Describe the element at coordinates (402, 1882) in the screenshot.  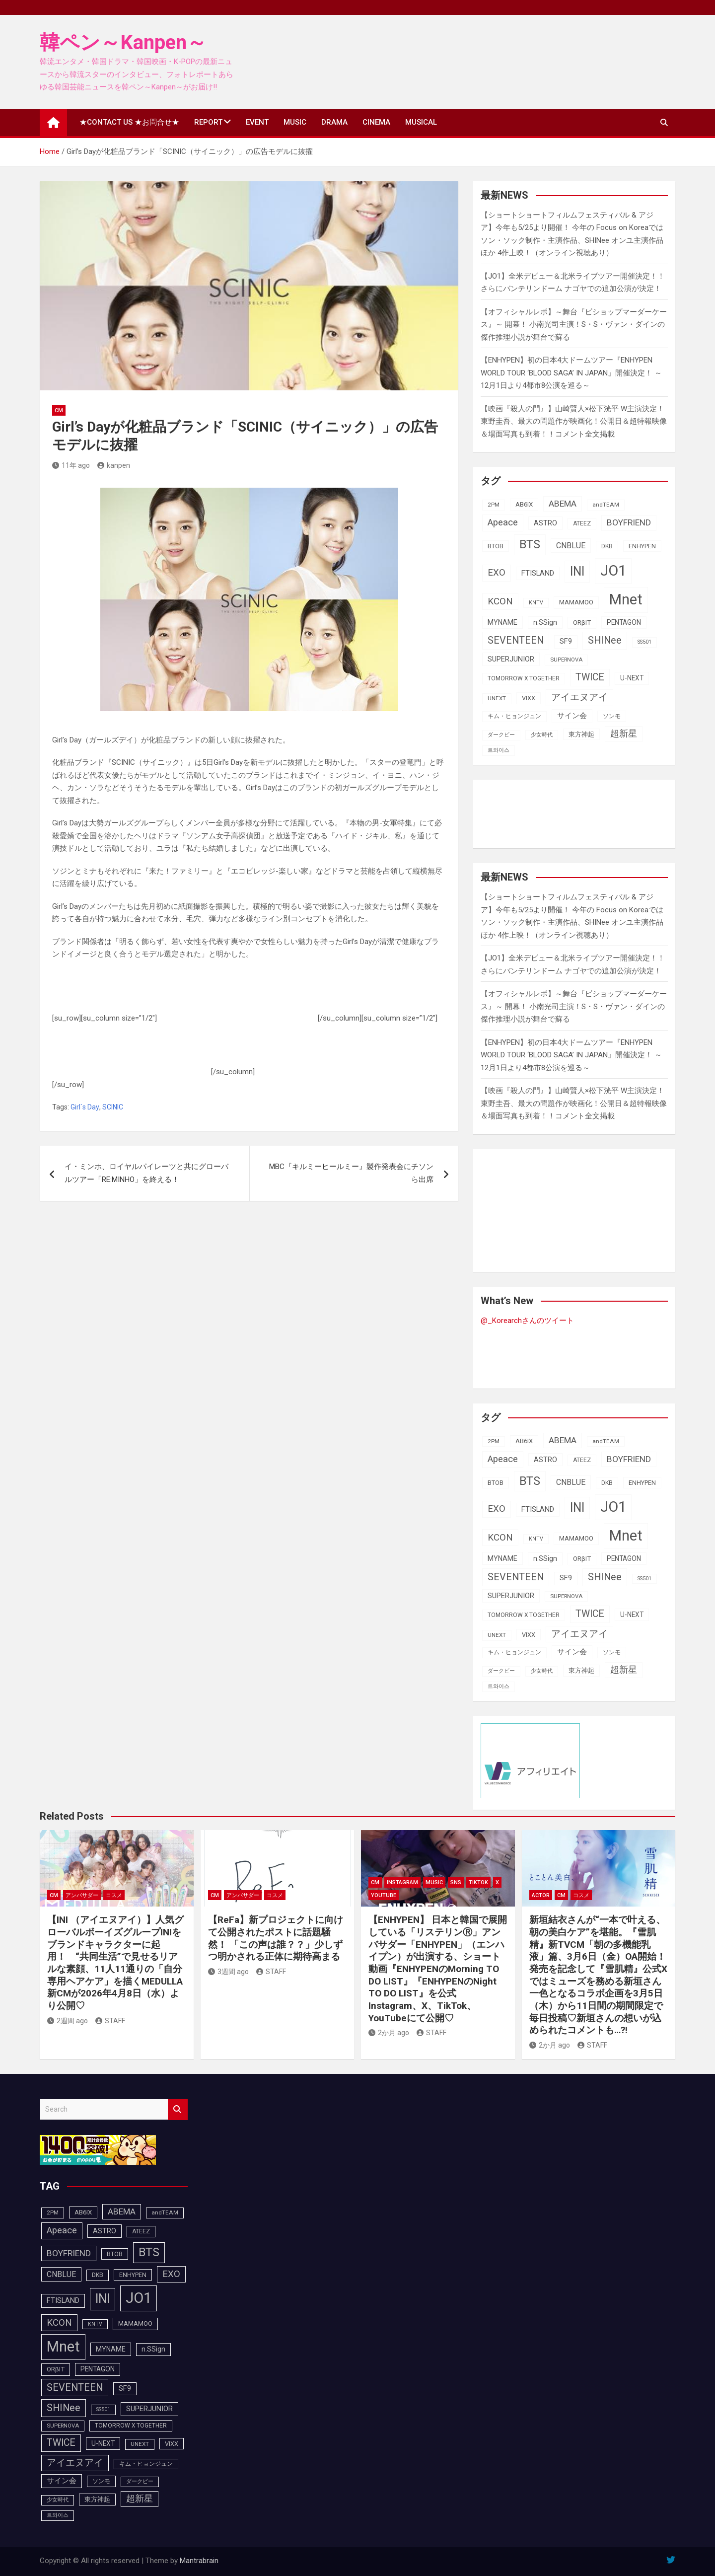
I see `Instagram` at that location.